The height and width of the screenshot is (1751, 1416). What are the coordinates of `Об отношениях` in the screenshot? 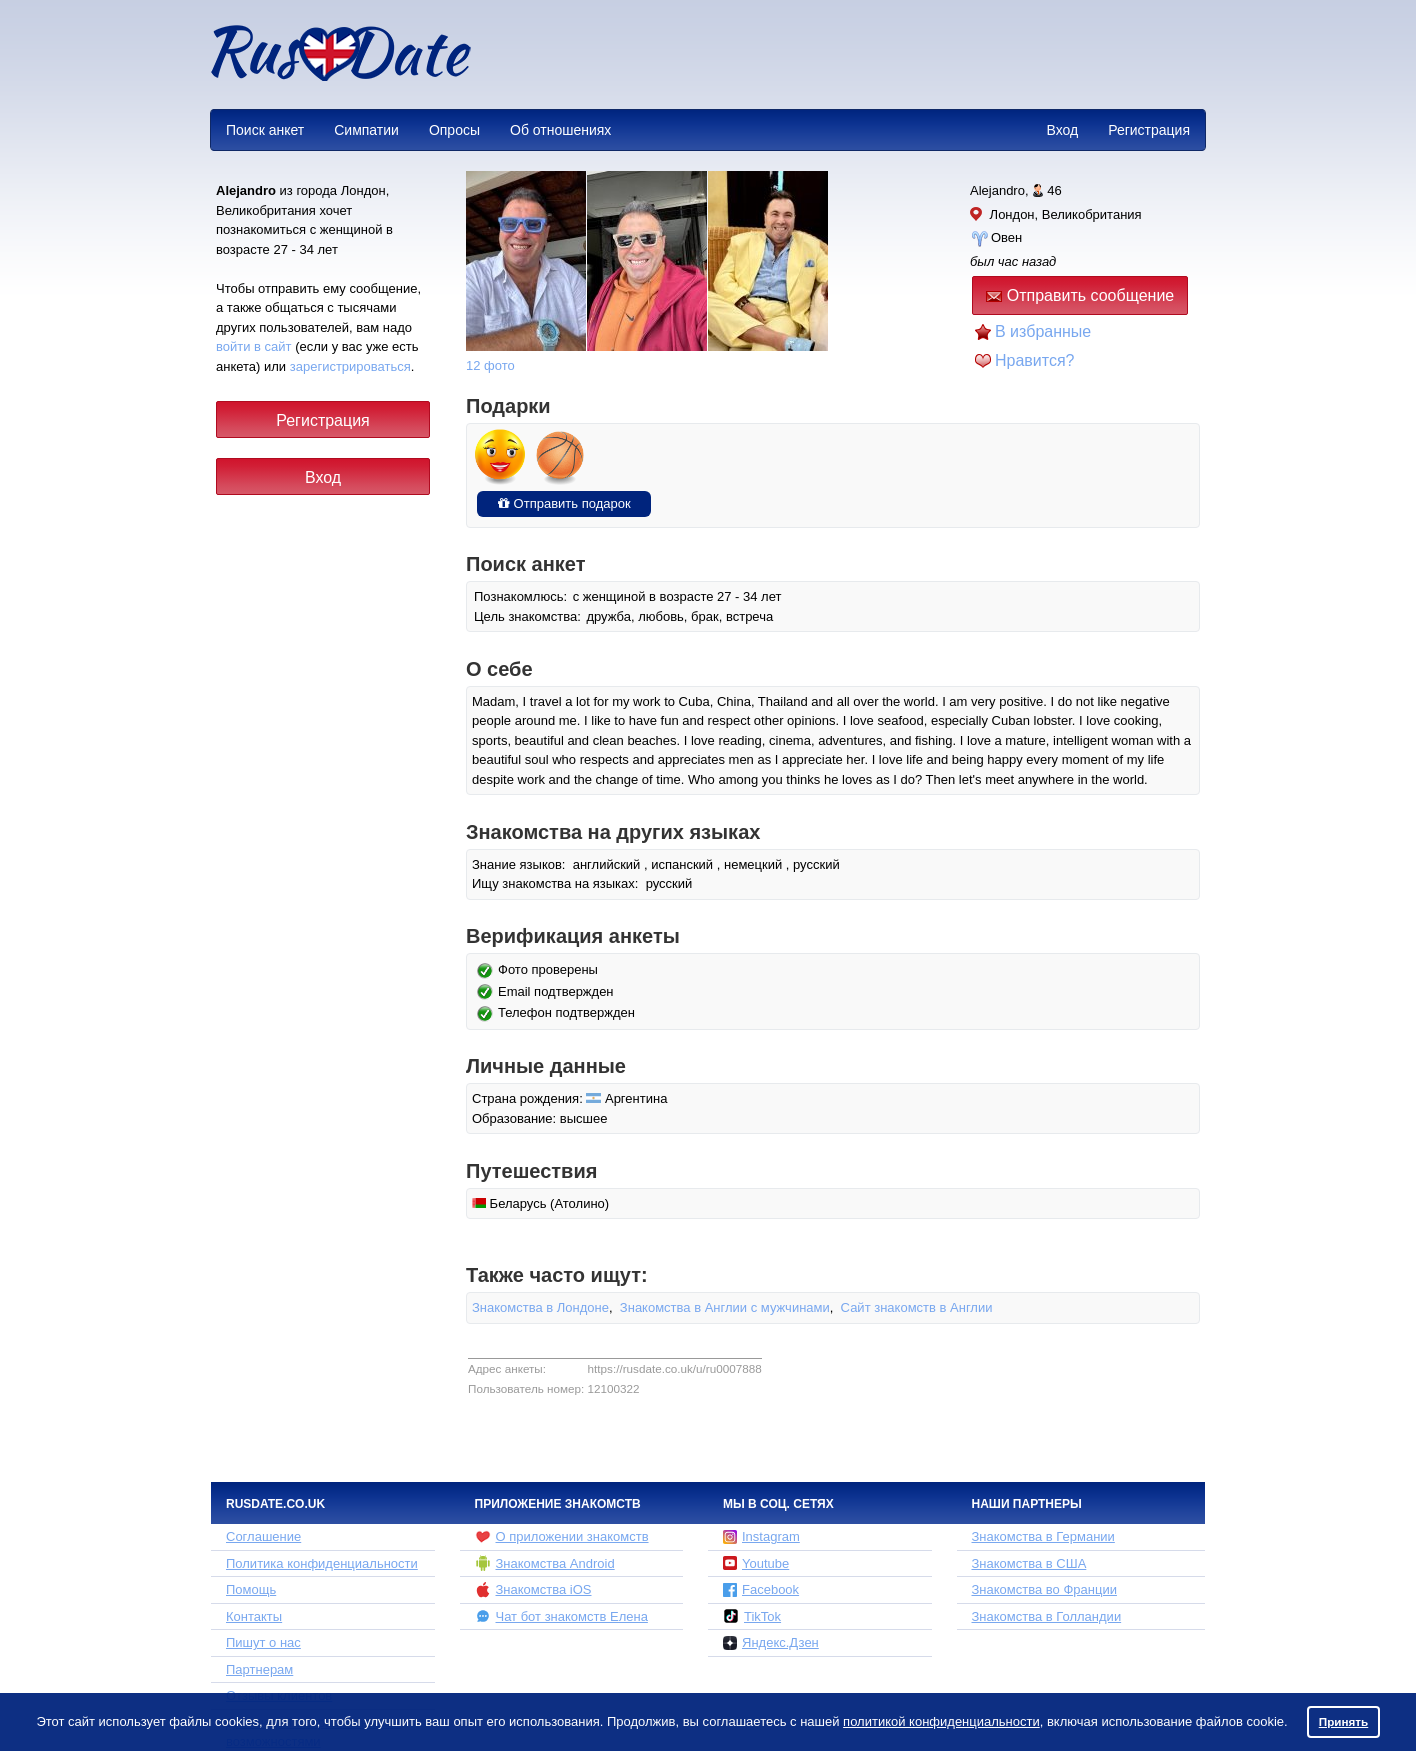 It's located at (560, 130).